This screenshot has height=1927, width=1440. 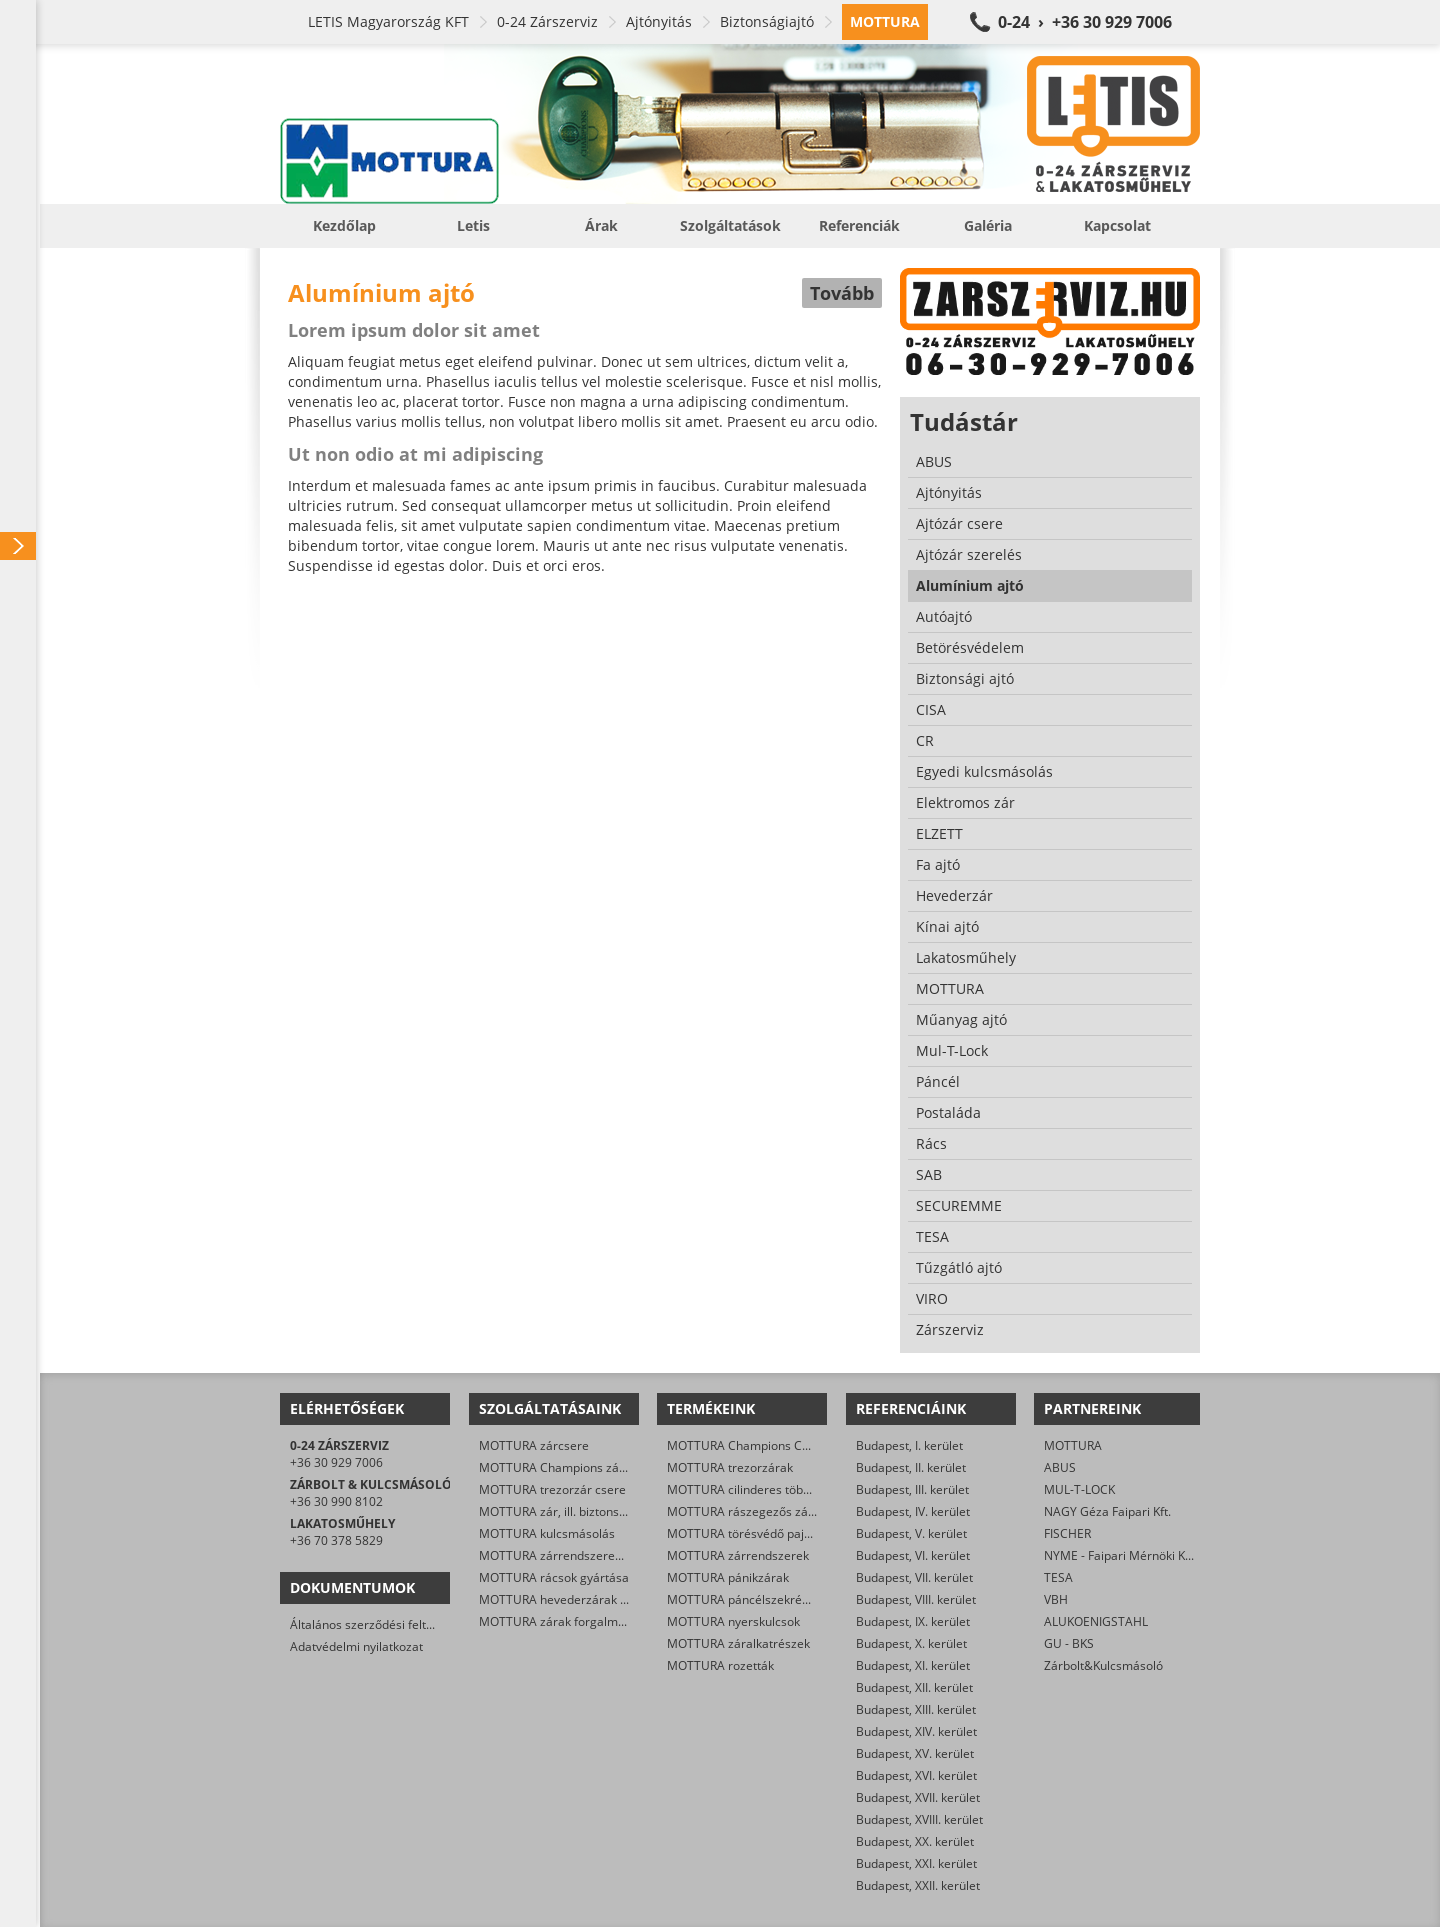 What do you see at coordinates (728, 1577) in the screenshot?
I see `MOTTURA pánikzárak` at bounding box center [728, 1577].